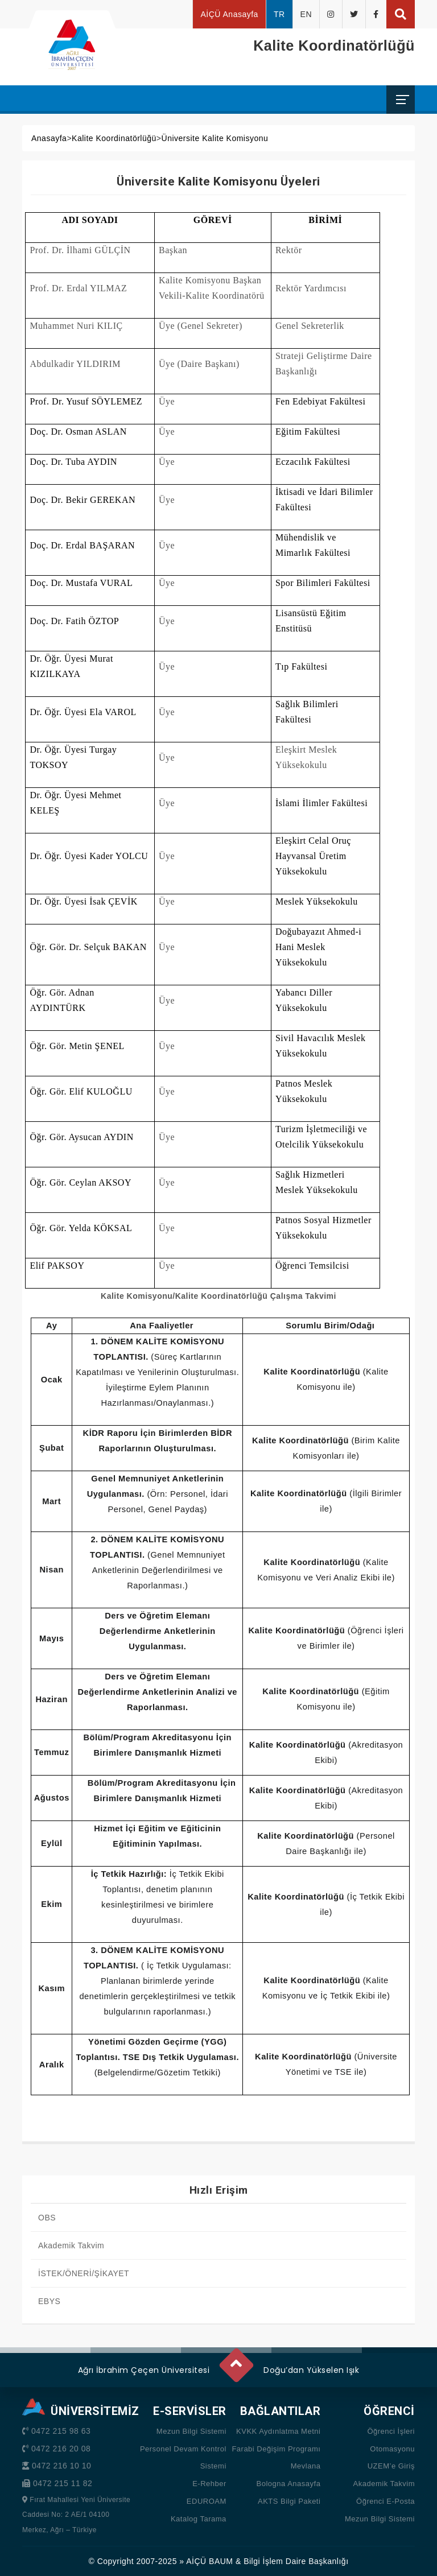  What do you see at coordinates (278, 2431) in the screenshot?
I see `KVKK Aydınlatma Metni` at bounding box center [278, 2431].